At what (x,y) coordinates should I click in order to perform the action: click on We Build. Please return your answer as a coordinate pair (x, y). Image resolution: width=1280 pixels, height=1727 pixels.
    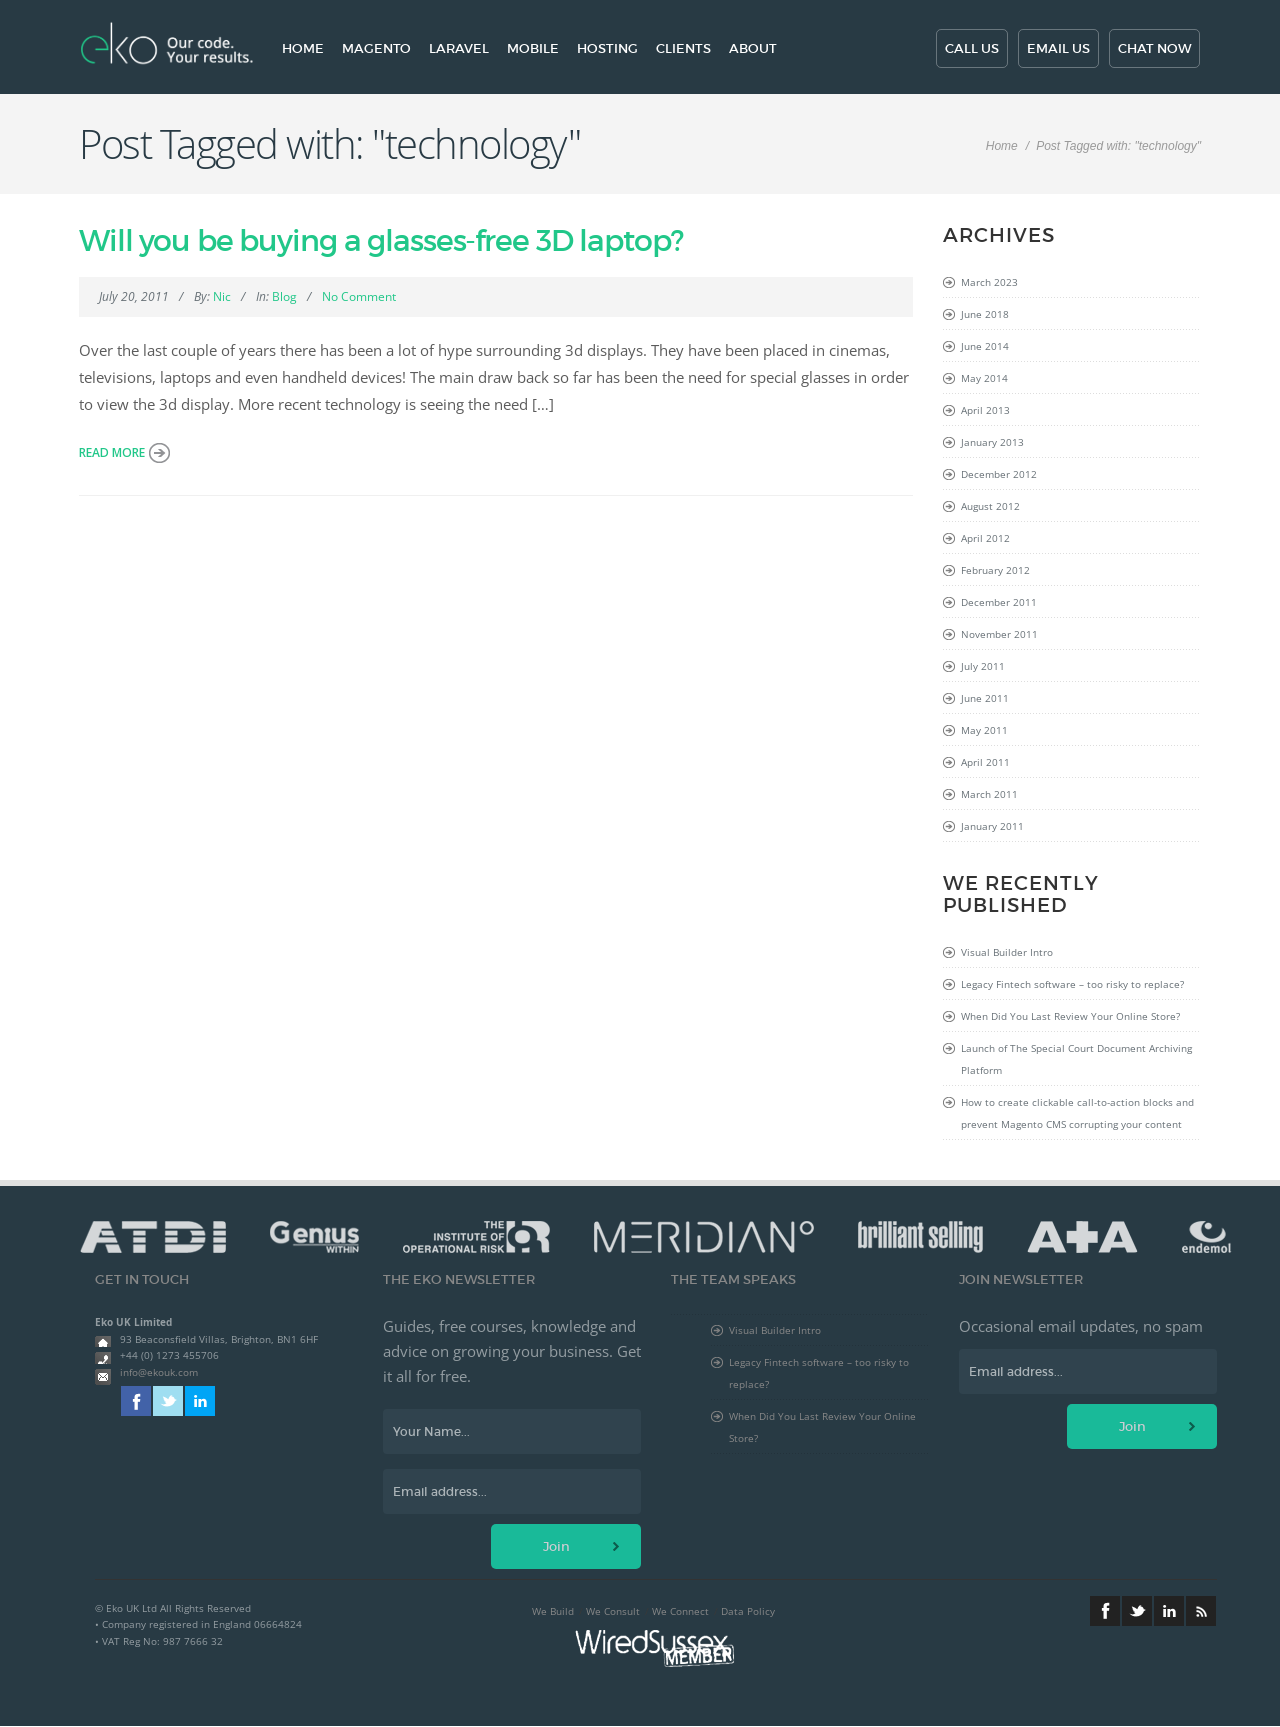
    Looking at the image, I should click on (553, 1611).